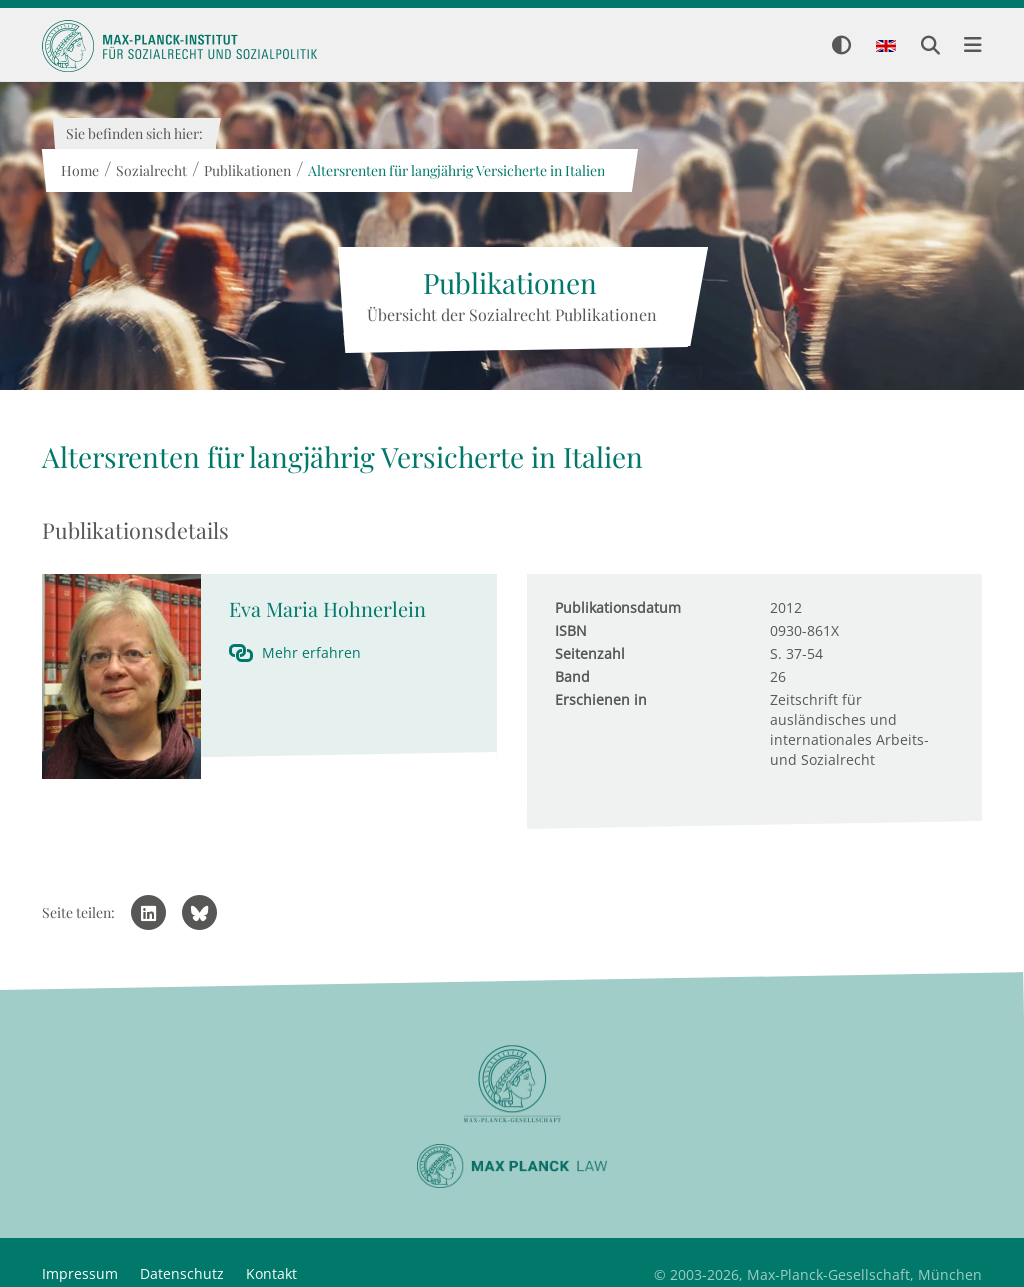 The image size is (1024, 1287). What do you see at coordinates (601, 699) in the screenshot?
I see `Erschienen in` at bounding box center [601, 699].